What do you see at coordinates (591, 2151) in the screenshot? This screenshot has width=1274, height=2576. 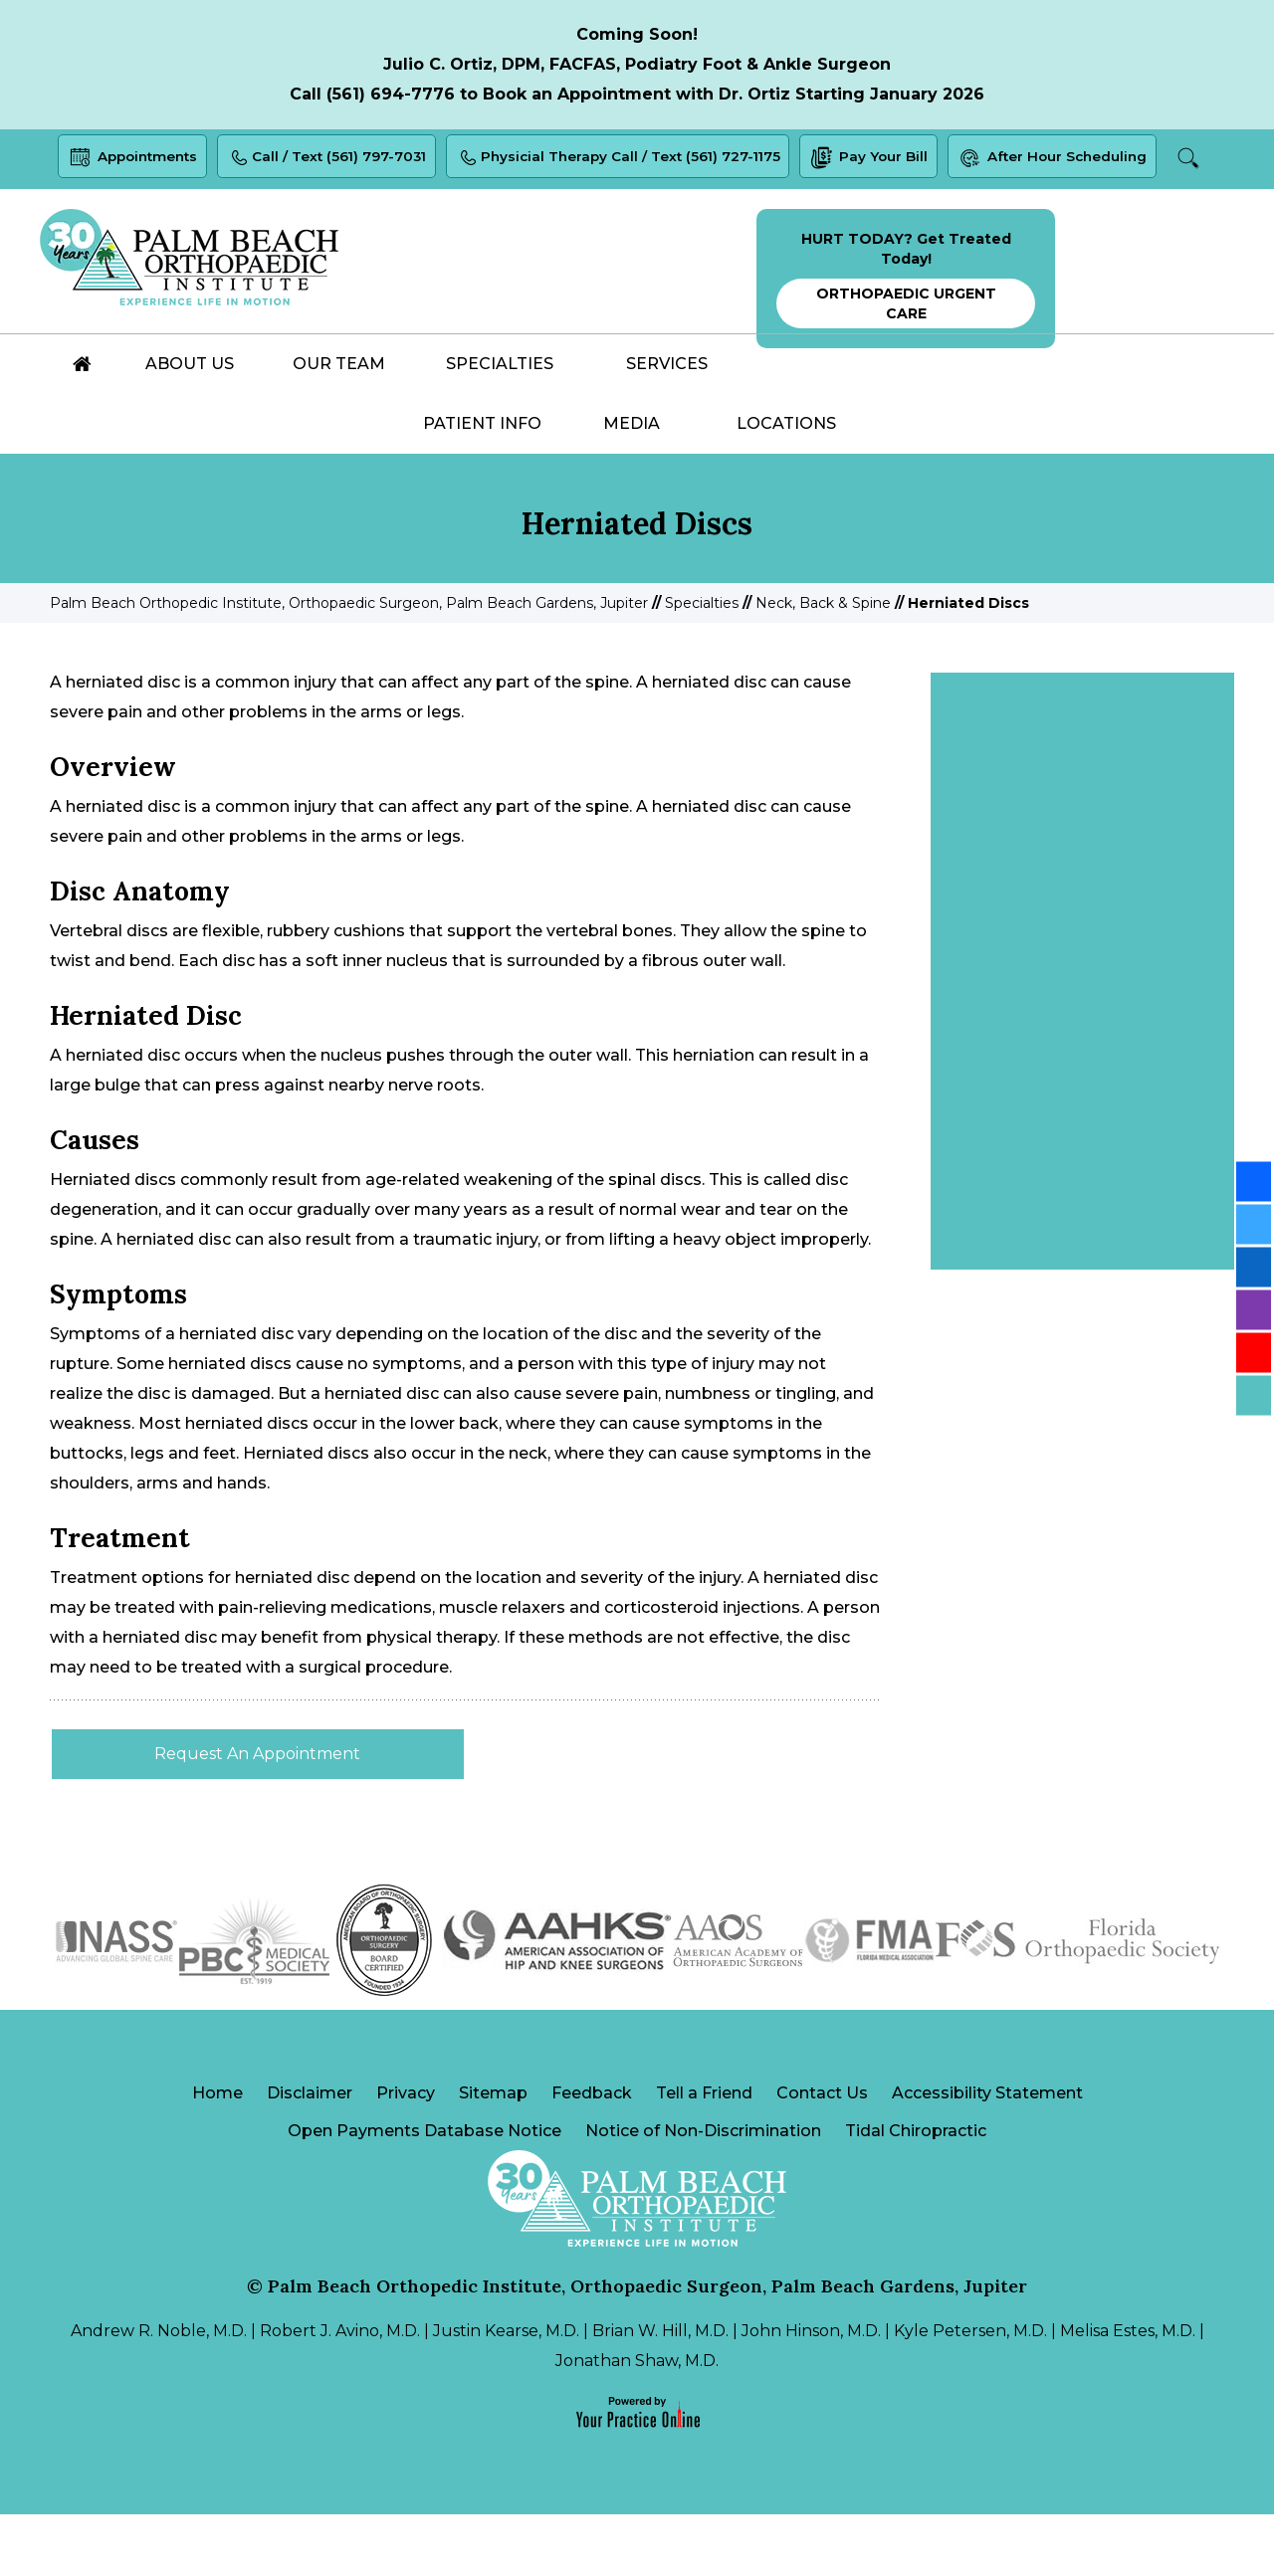 I see `Feedback` at bounding box center [591, 2151].